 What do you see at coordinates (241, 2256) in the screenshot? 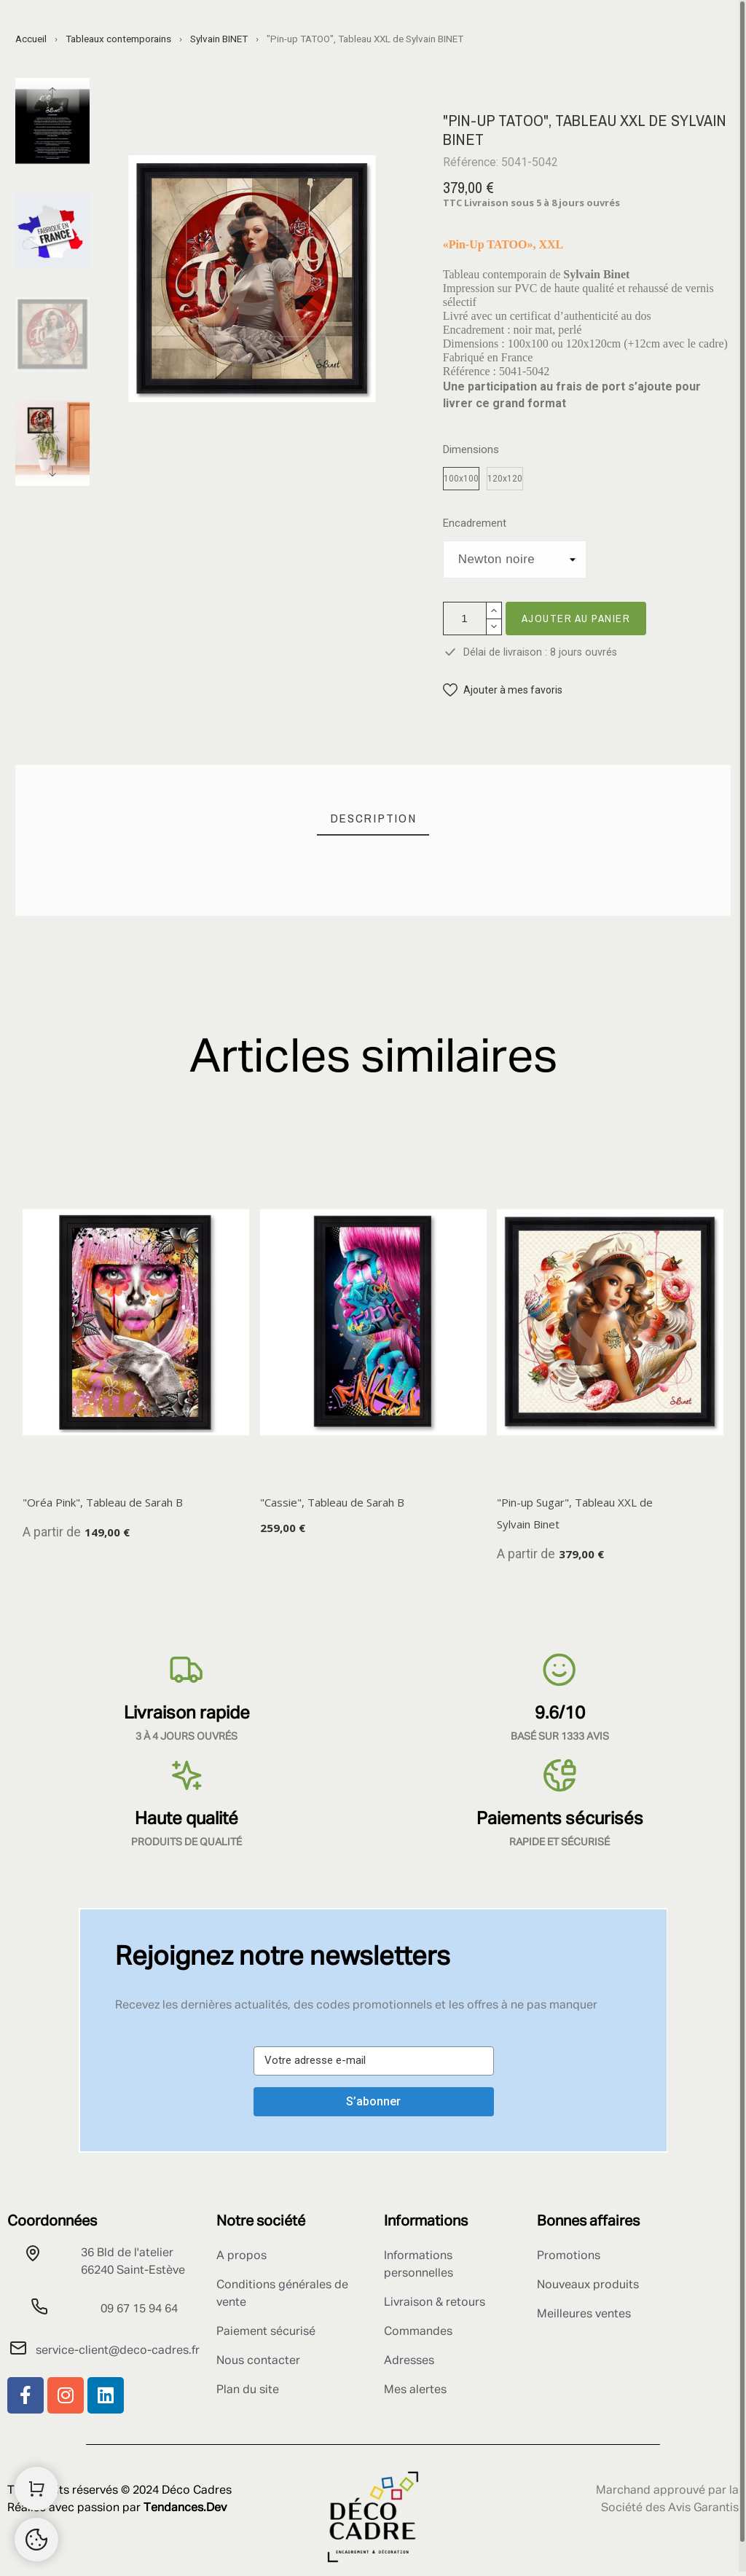
I see `A propos` at bounding box center [241, 2256].